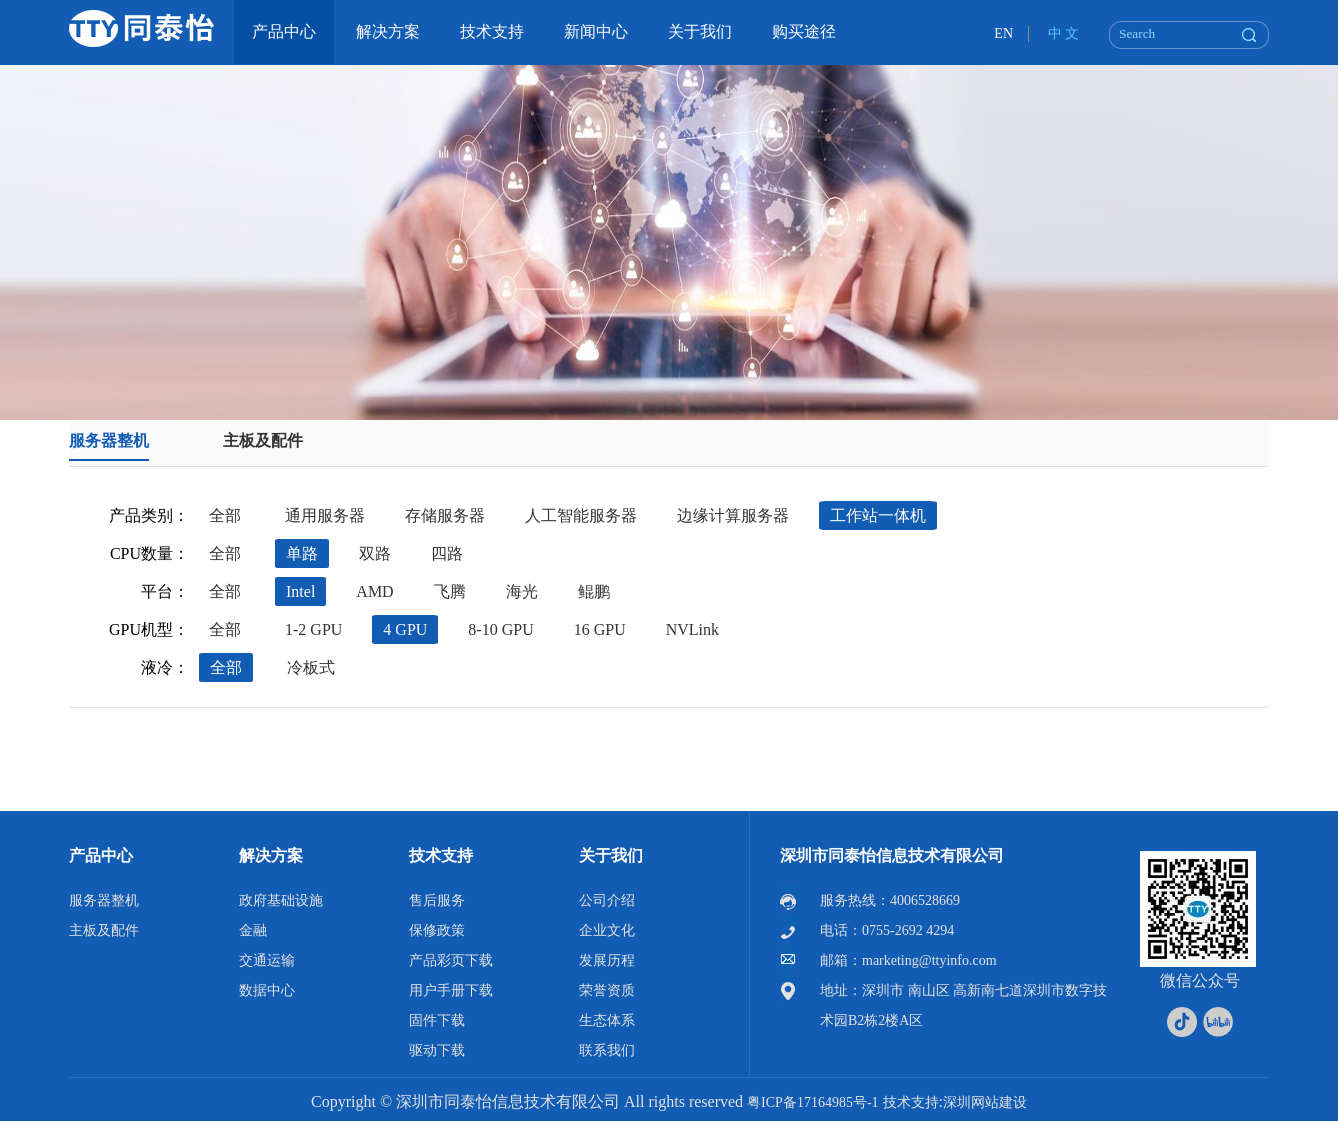 Image resolution: width=1338 pixels, height=1121 pixels. What do you see at coordinates (607, 930) in the screenshot?
I see `企业文化` at bounding box center [607, 930].